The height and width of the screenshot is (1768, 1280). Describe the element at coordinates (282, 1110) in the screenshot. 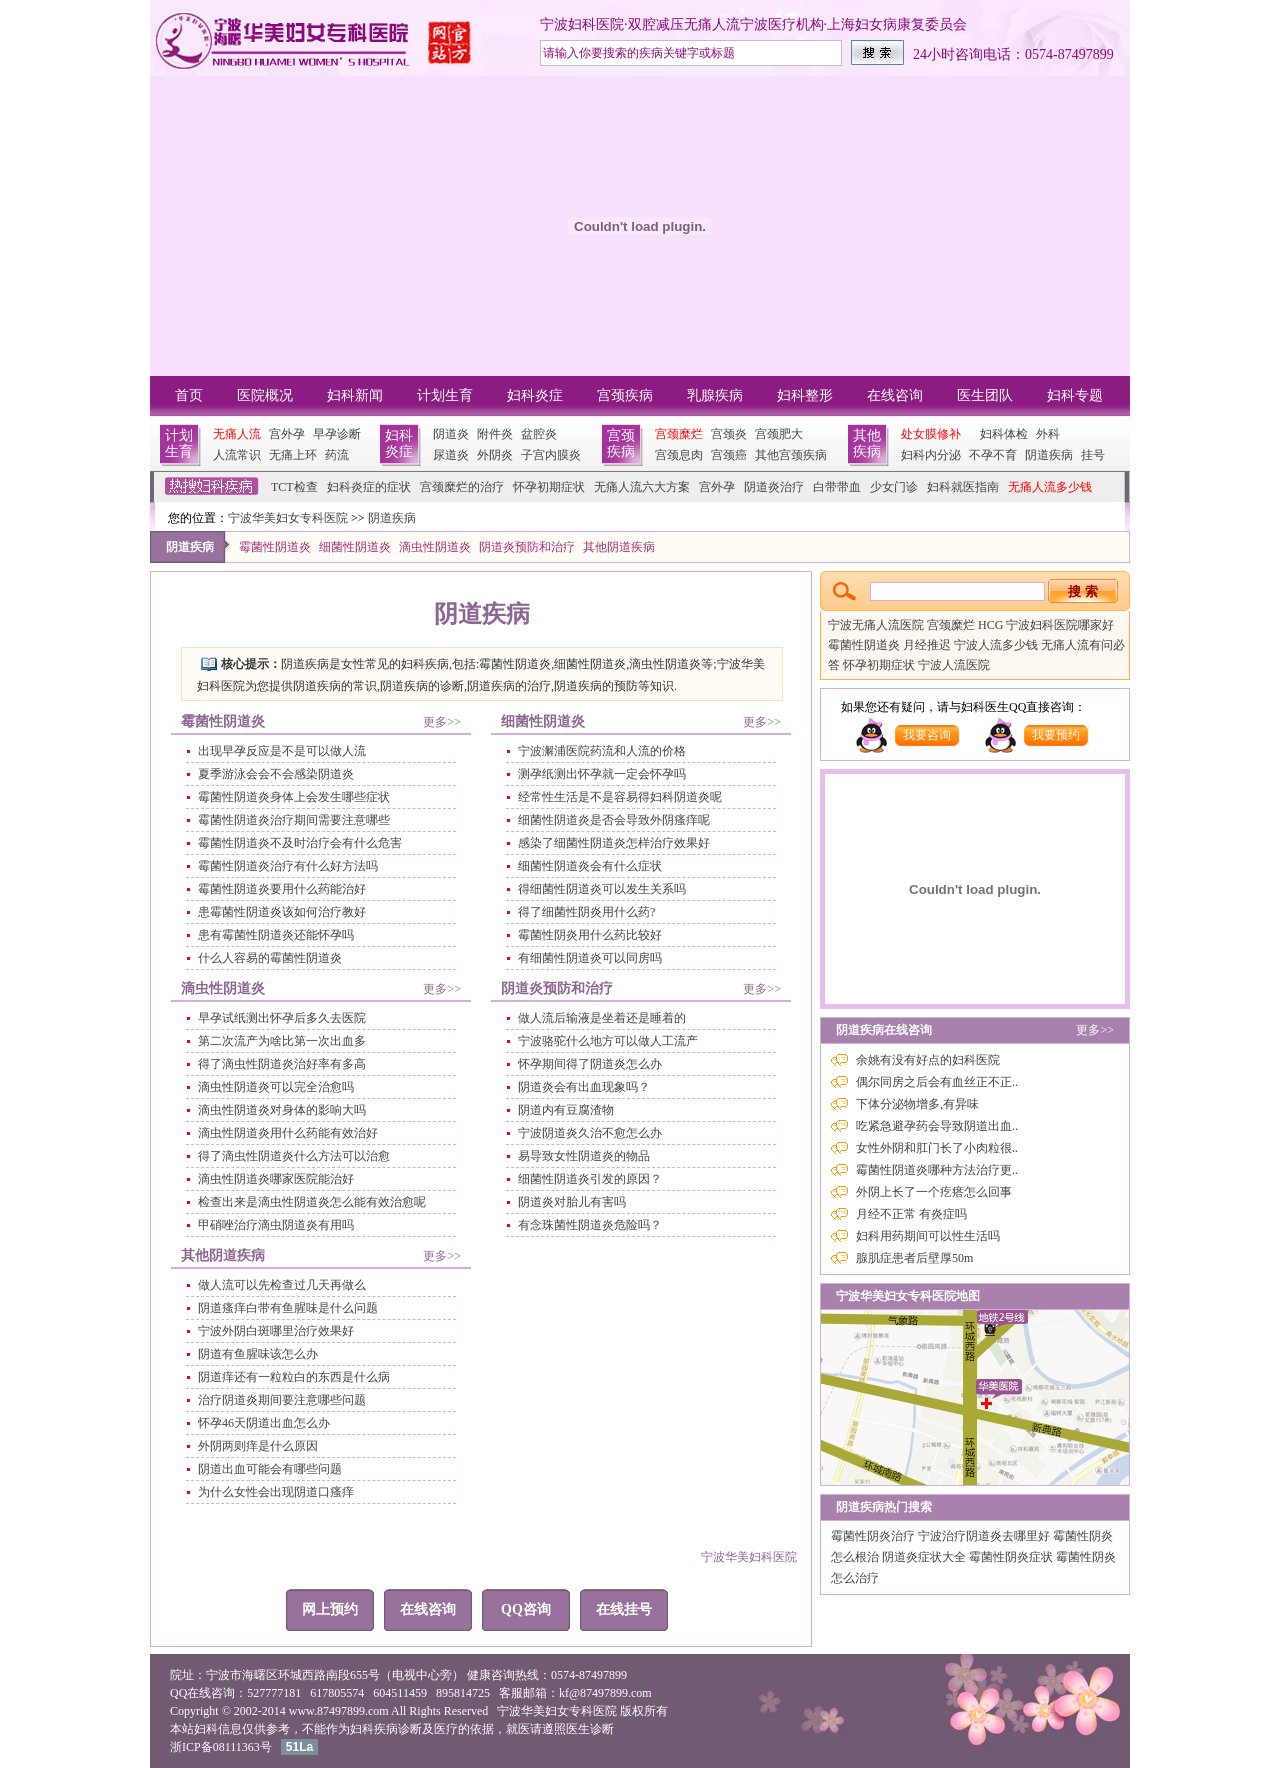

I see `滴虫性阴道炎对身体的影响大吗` at that location.